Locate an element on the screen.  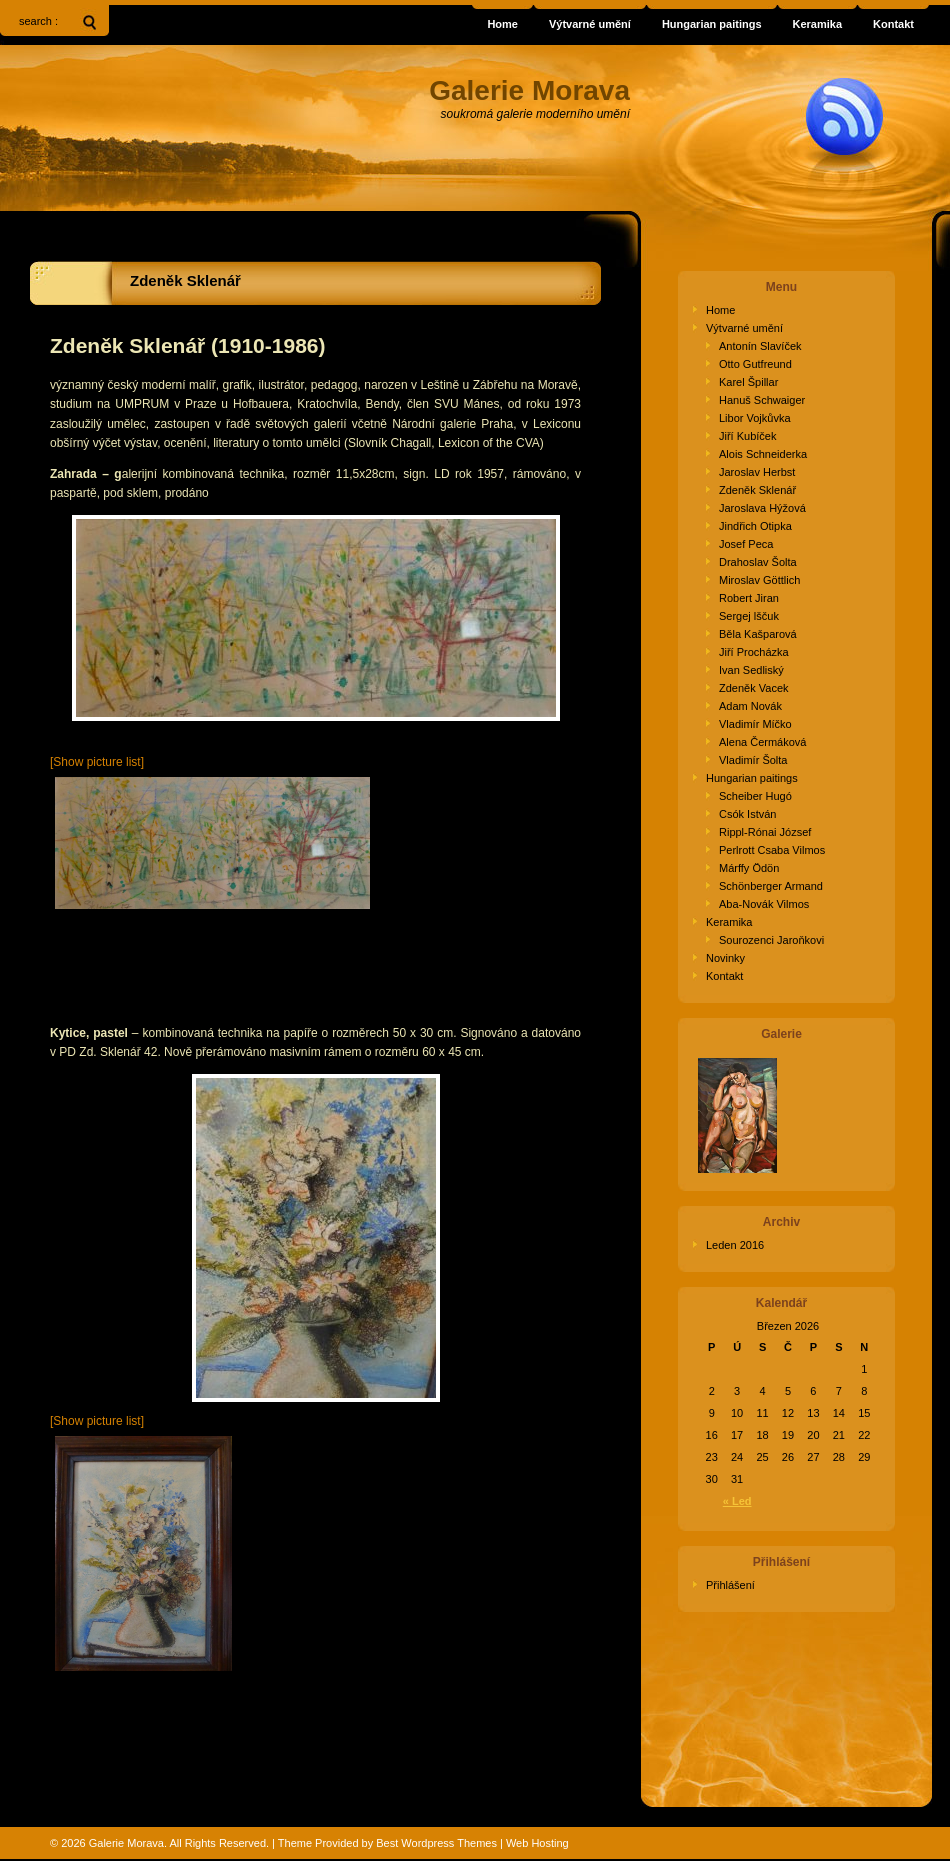
Sourozenci Jaroňkovi is located at coordinates (771, 940).